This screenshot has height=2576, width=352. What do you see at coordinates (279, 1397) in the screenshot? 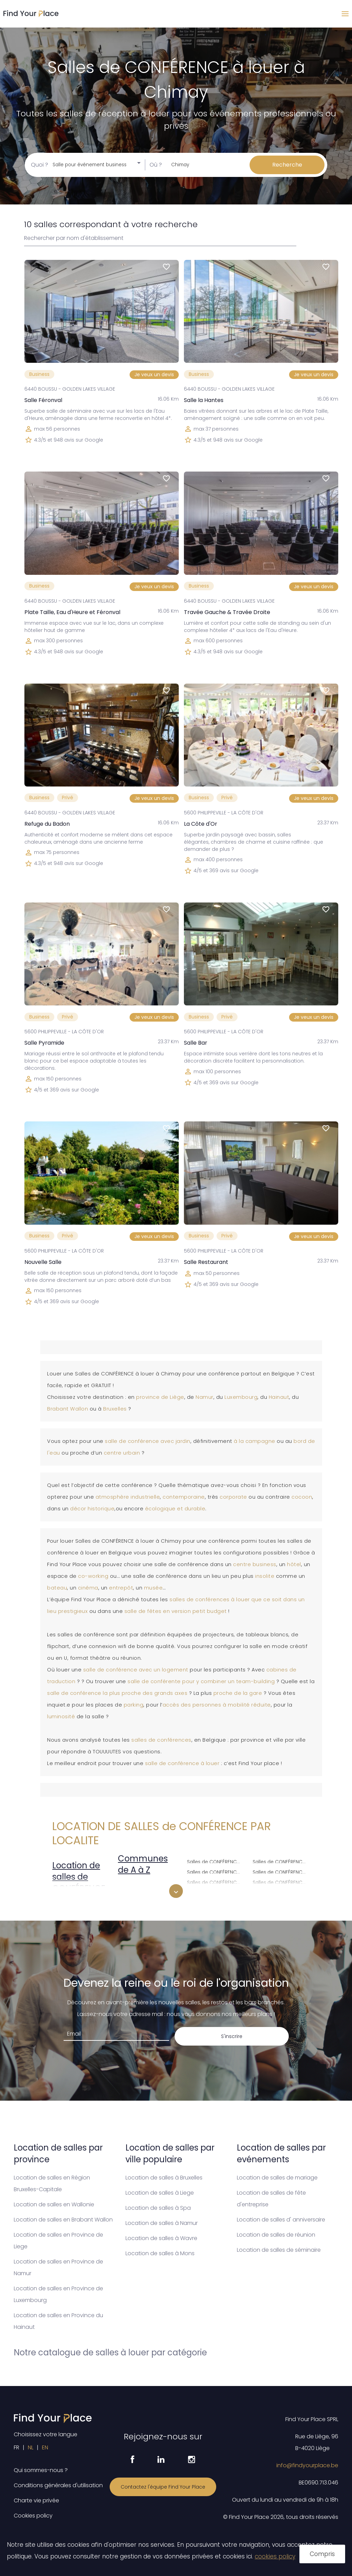
I see `Hainaut` at bounding box center [279, 1397].